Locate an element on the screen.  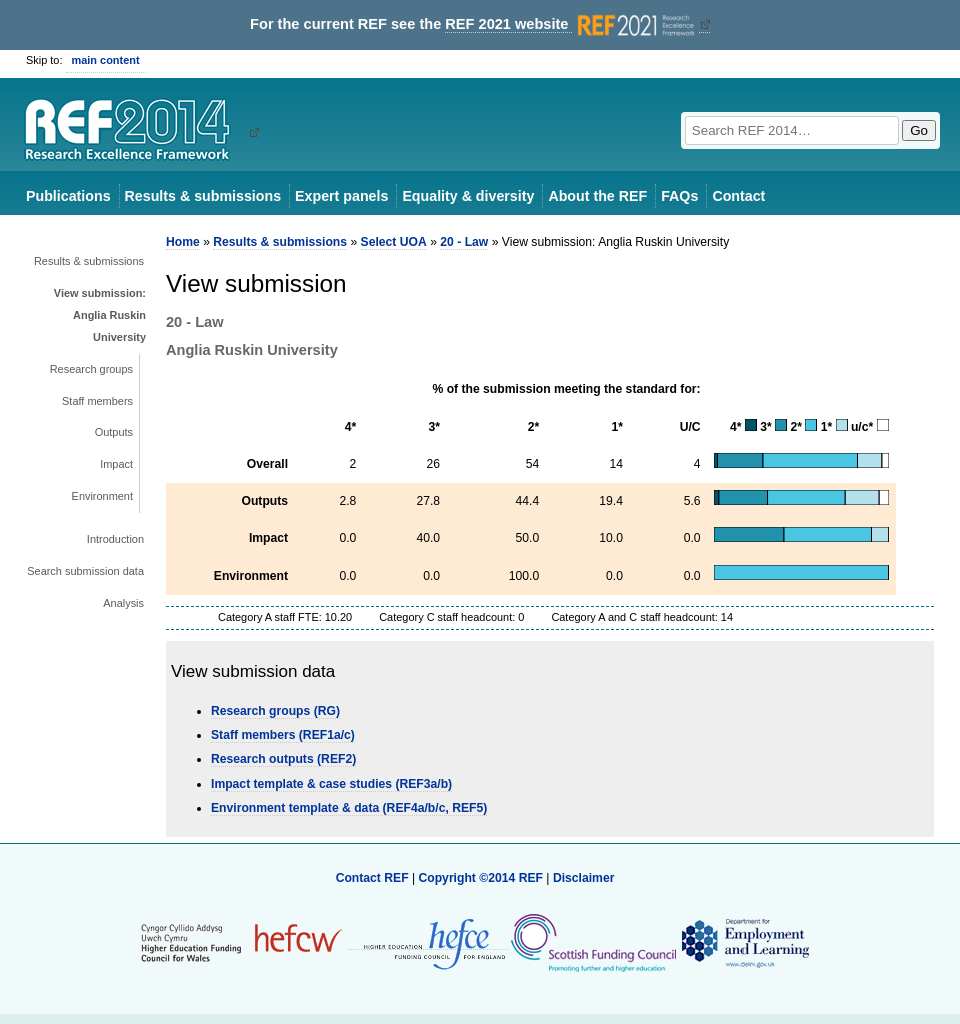
Environment is located at coordinates (102, 496).